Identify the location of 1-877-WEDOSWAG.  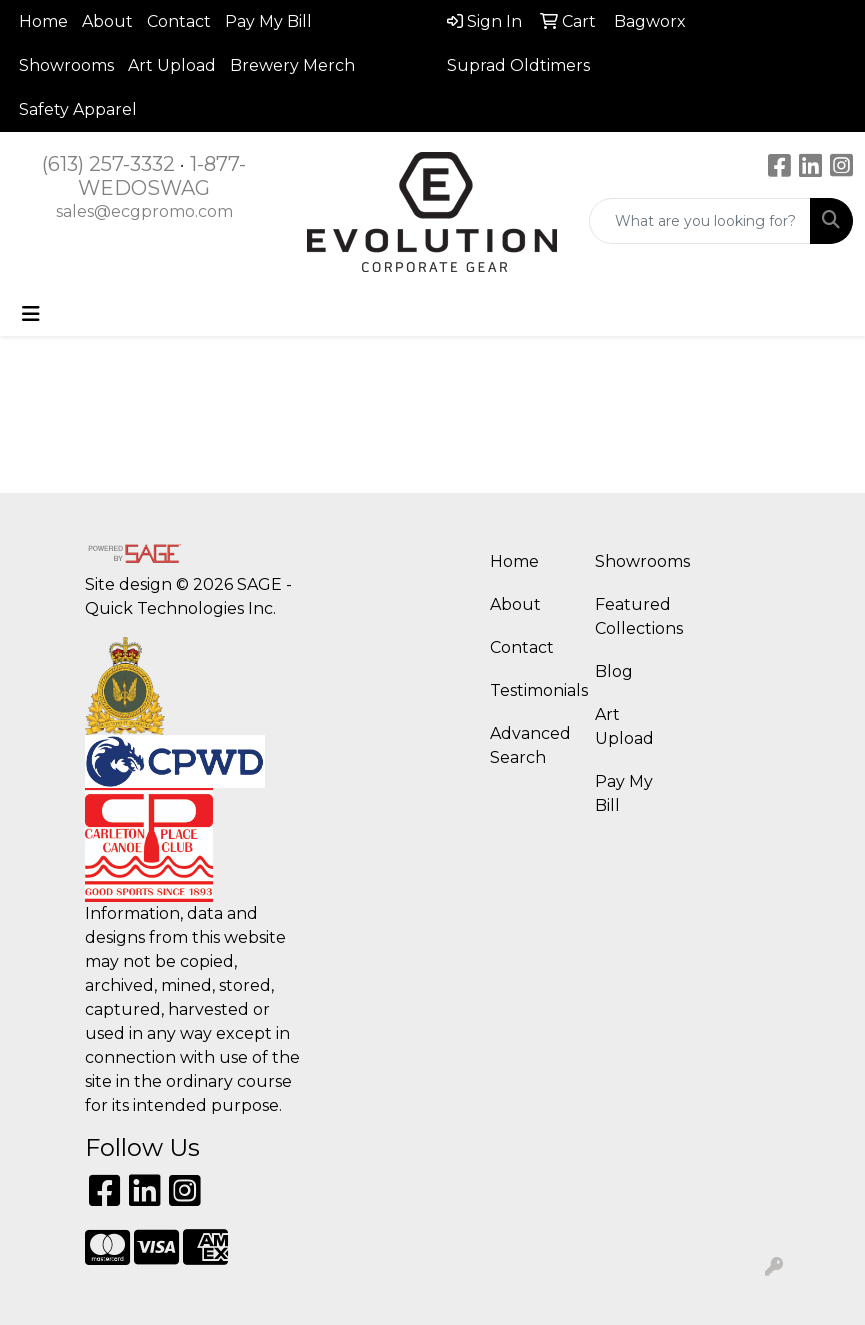
(162, 176).